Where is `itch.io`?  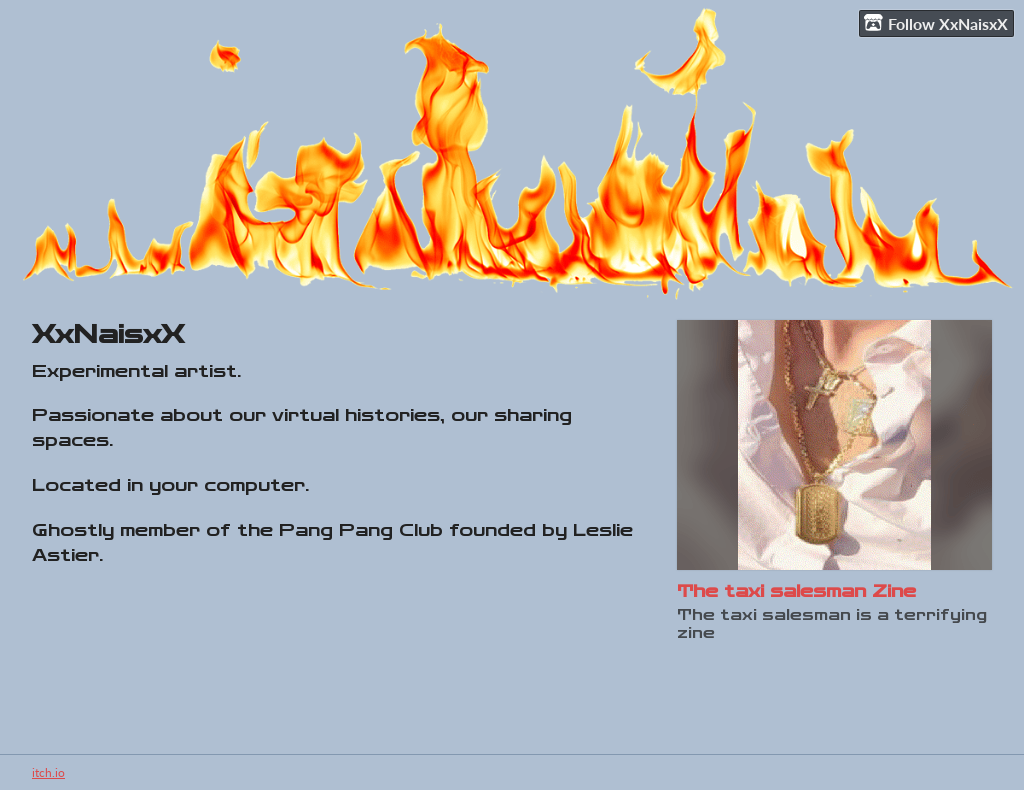 itch.io is located at coordinates (48, 772).